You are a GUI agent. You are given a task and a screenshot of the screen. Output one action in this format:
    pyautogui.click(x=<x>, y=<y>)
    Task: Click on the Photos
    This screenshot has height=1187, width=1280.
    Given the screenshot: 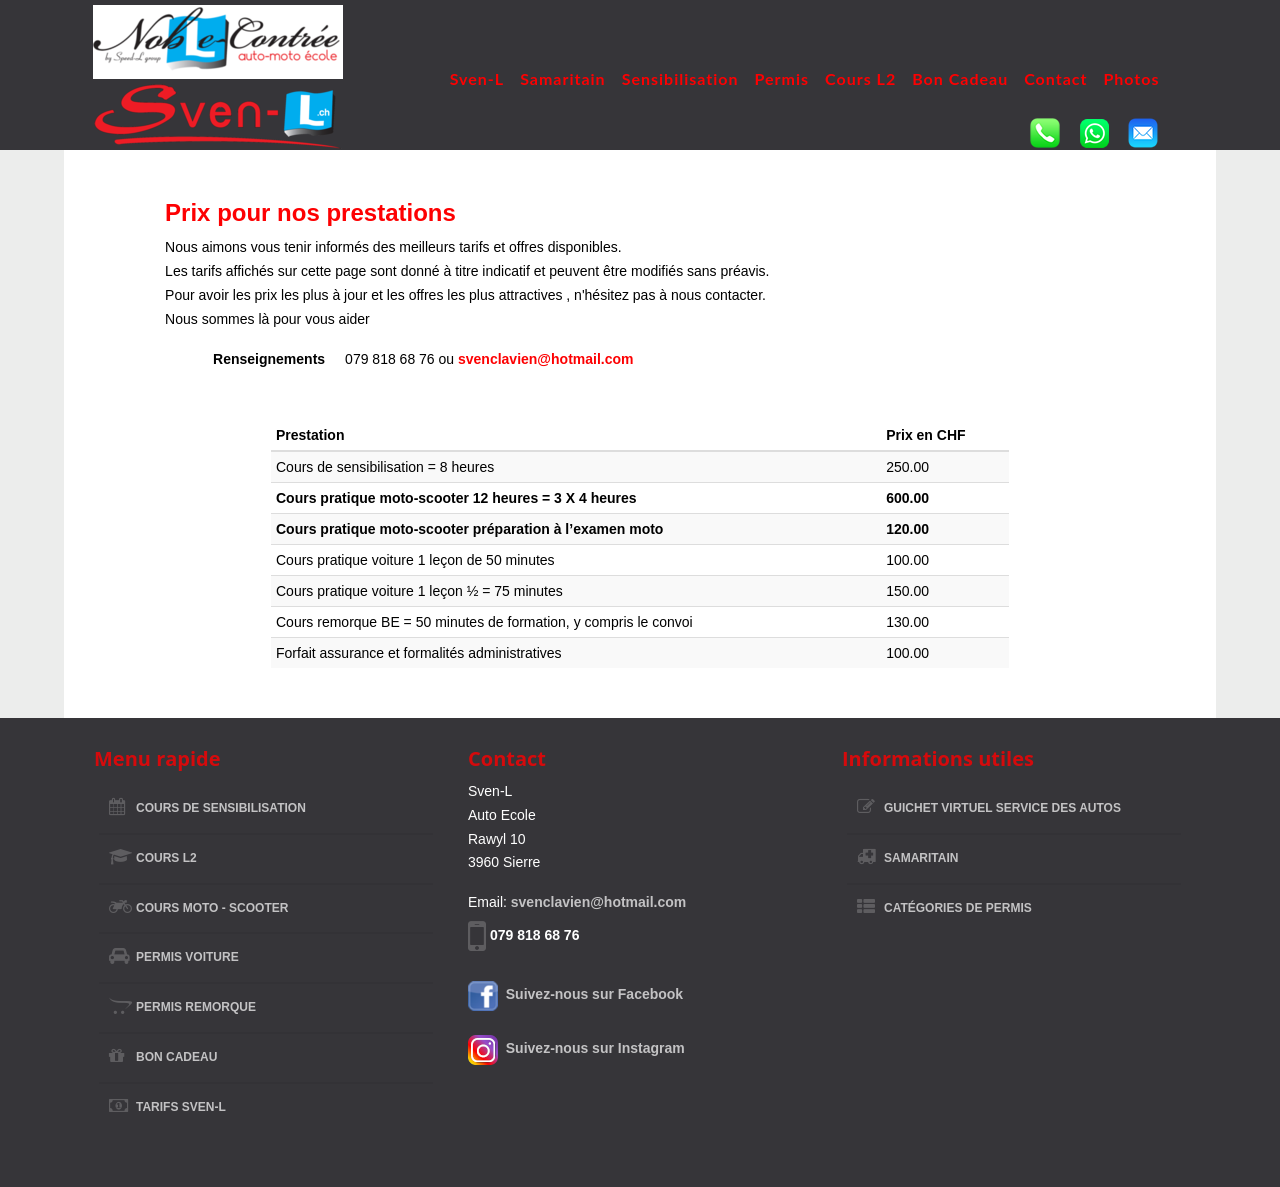 What is the action you would take?
    pyautogui.click(x=1131, y=78)
    